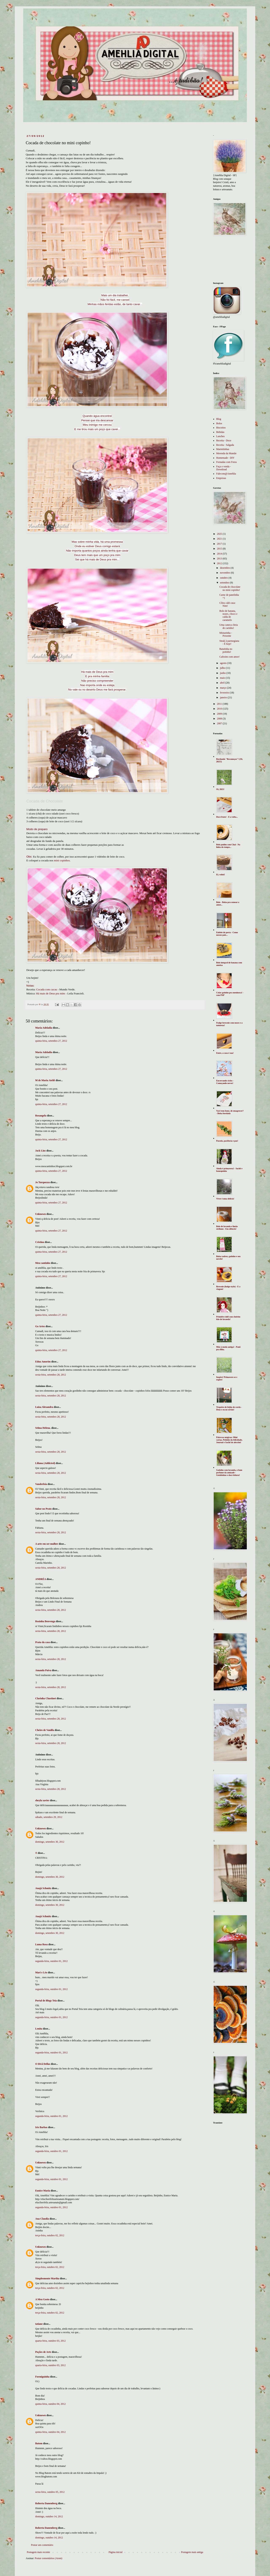  What do you see at coordinates (45, 1080) in the screenshot?
I see `M de Maria Ateliê` at bounding box center [45, 1080].